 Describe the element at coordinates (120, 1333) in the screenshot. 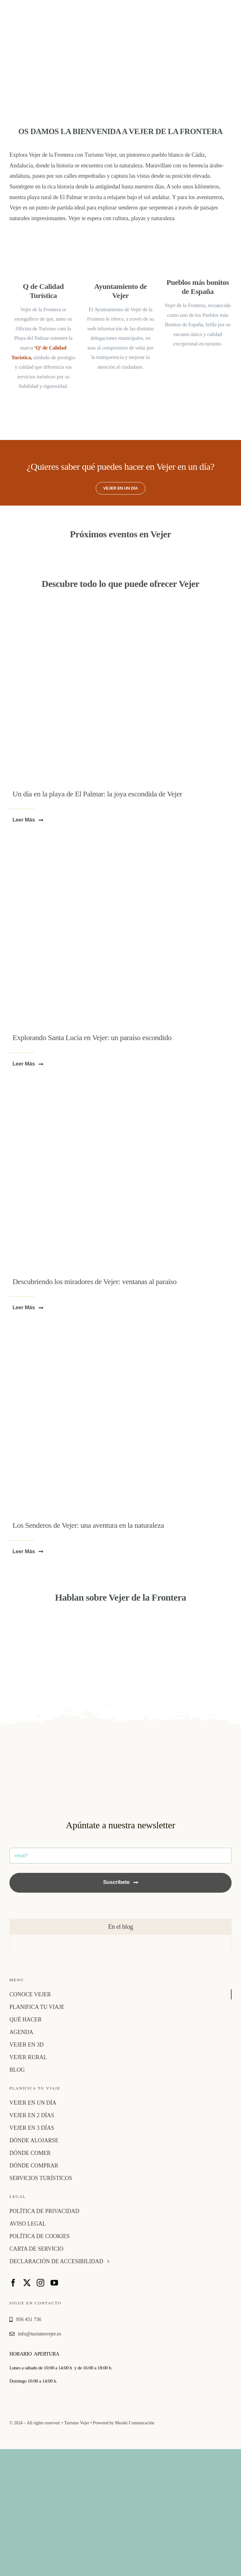

I see `[p4pb23804895]` at that location.